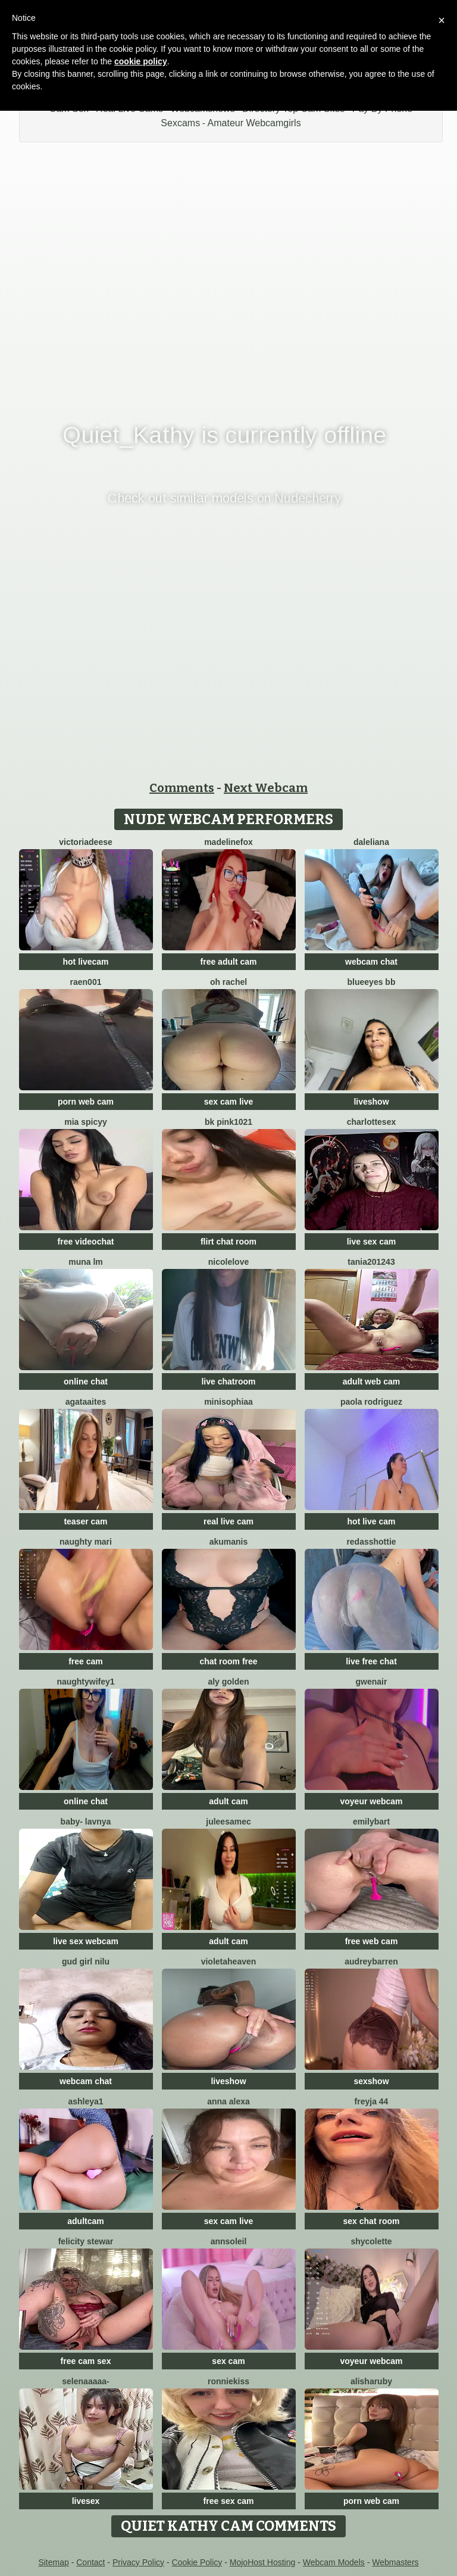  Describe the element at coordinates (90, 2562) in the screenshot. I see `Contact` at that location.